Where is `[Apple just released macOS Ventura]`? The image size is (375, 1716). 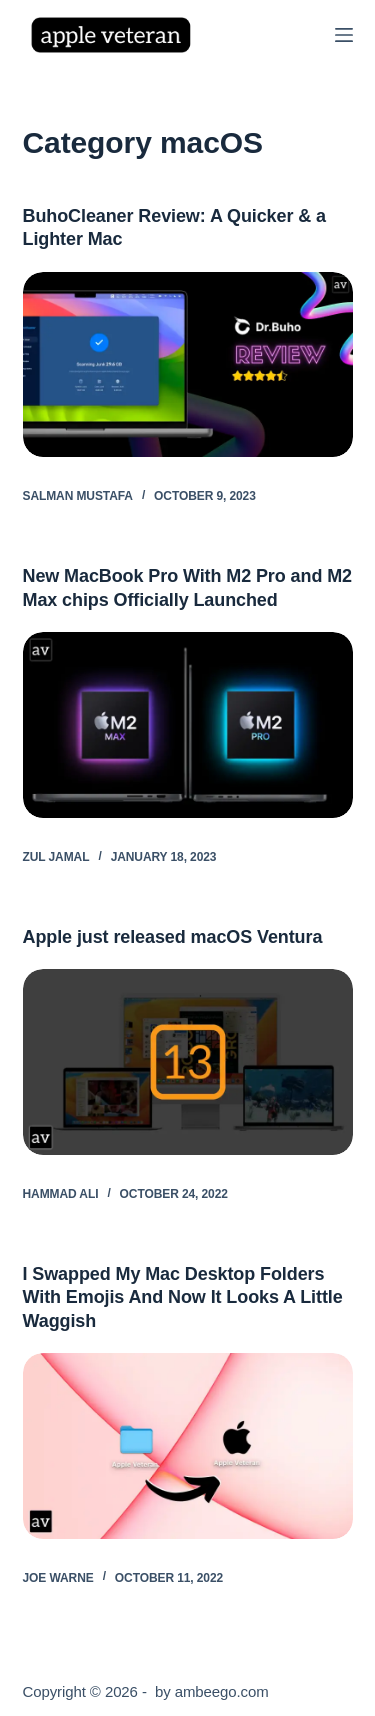
[Apple just released macOS Ventura] is located at coordinates (188, 1062).